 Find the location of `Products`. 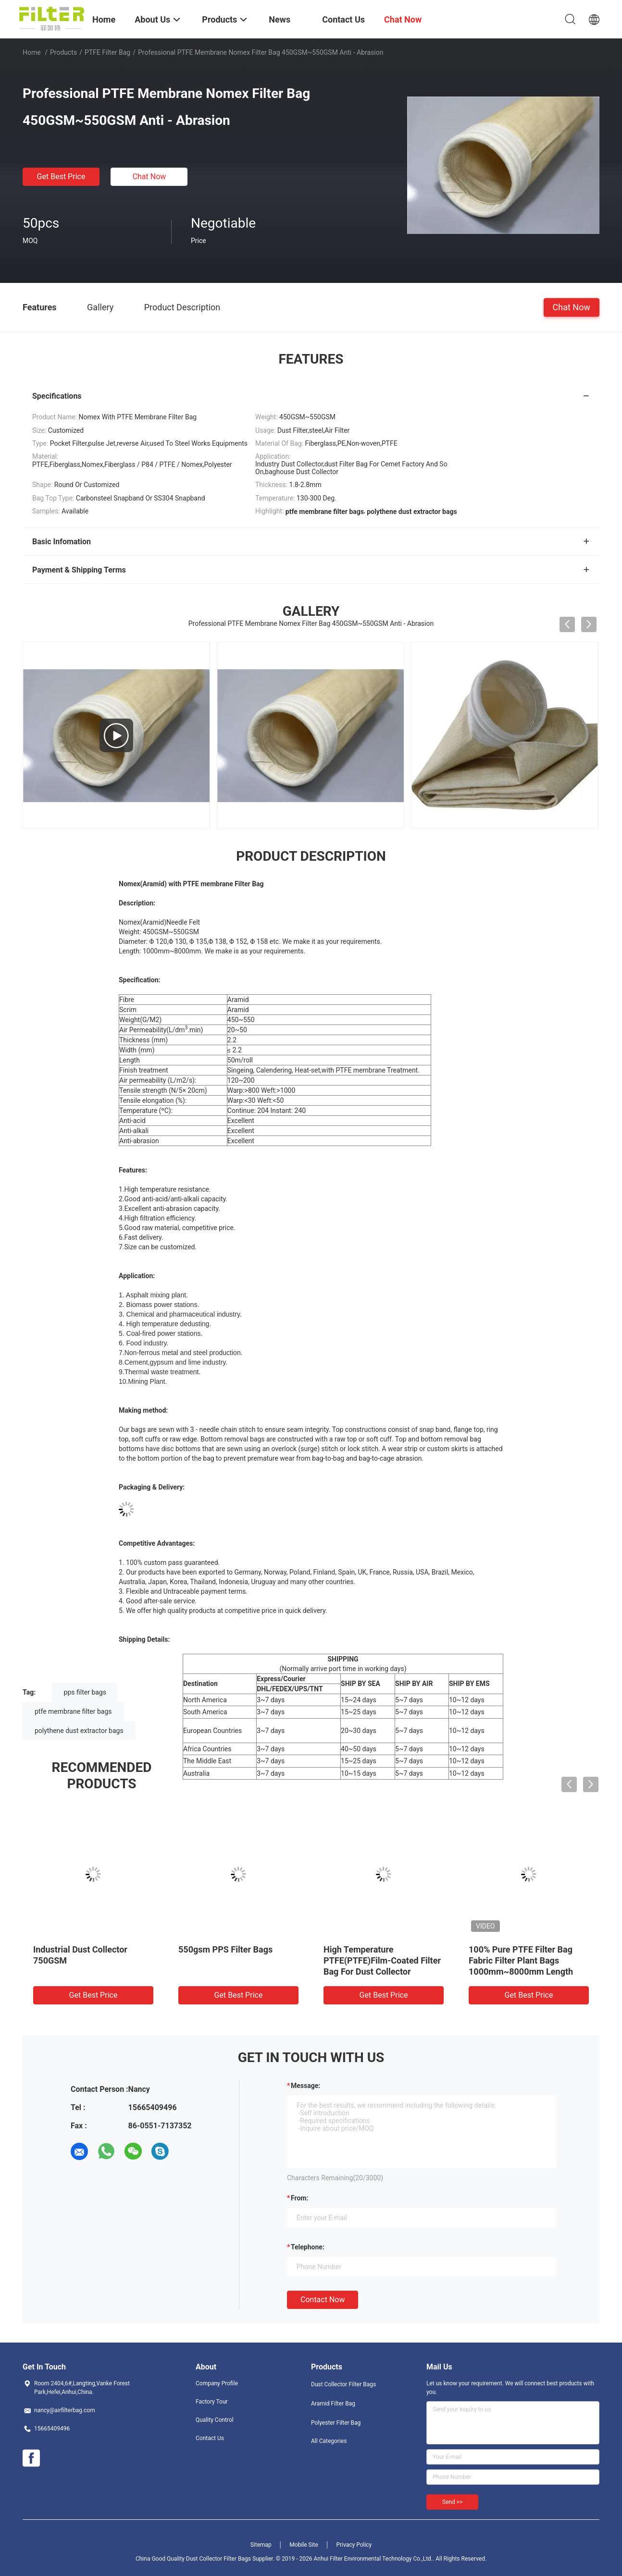

Products is located at coordinates (63, 52).